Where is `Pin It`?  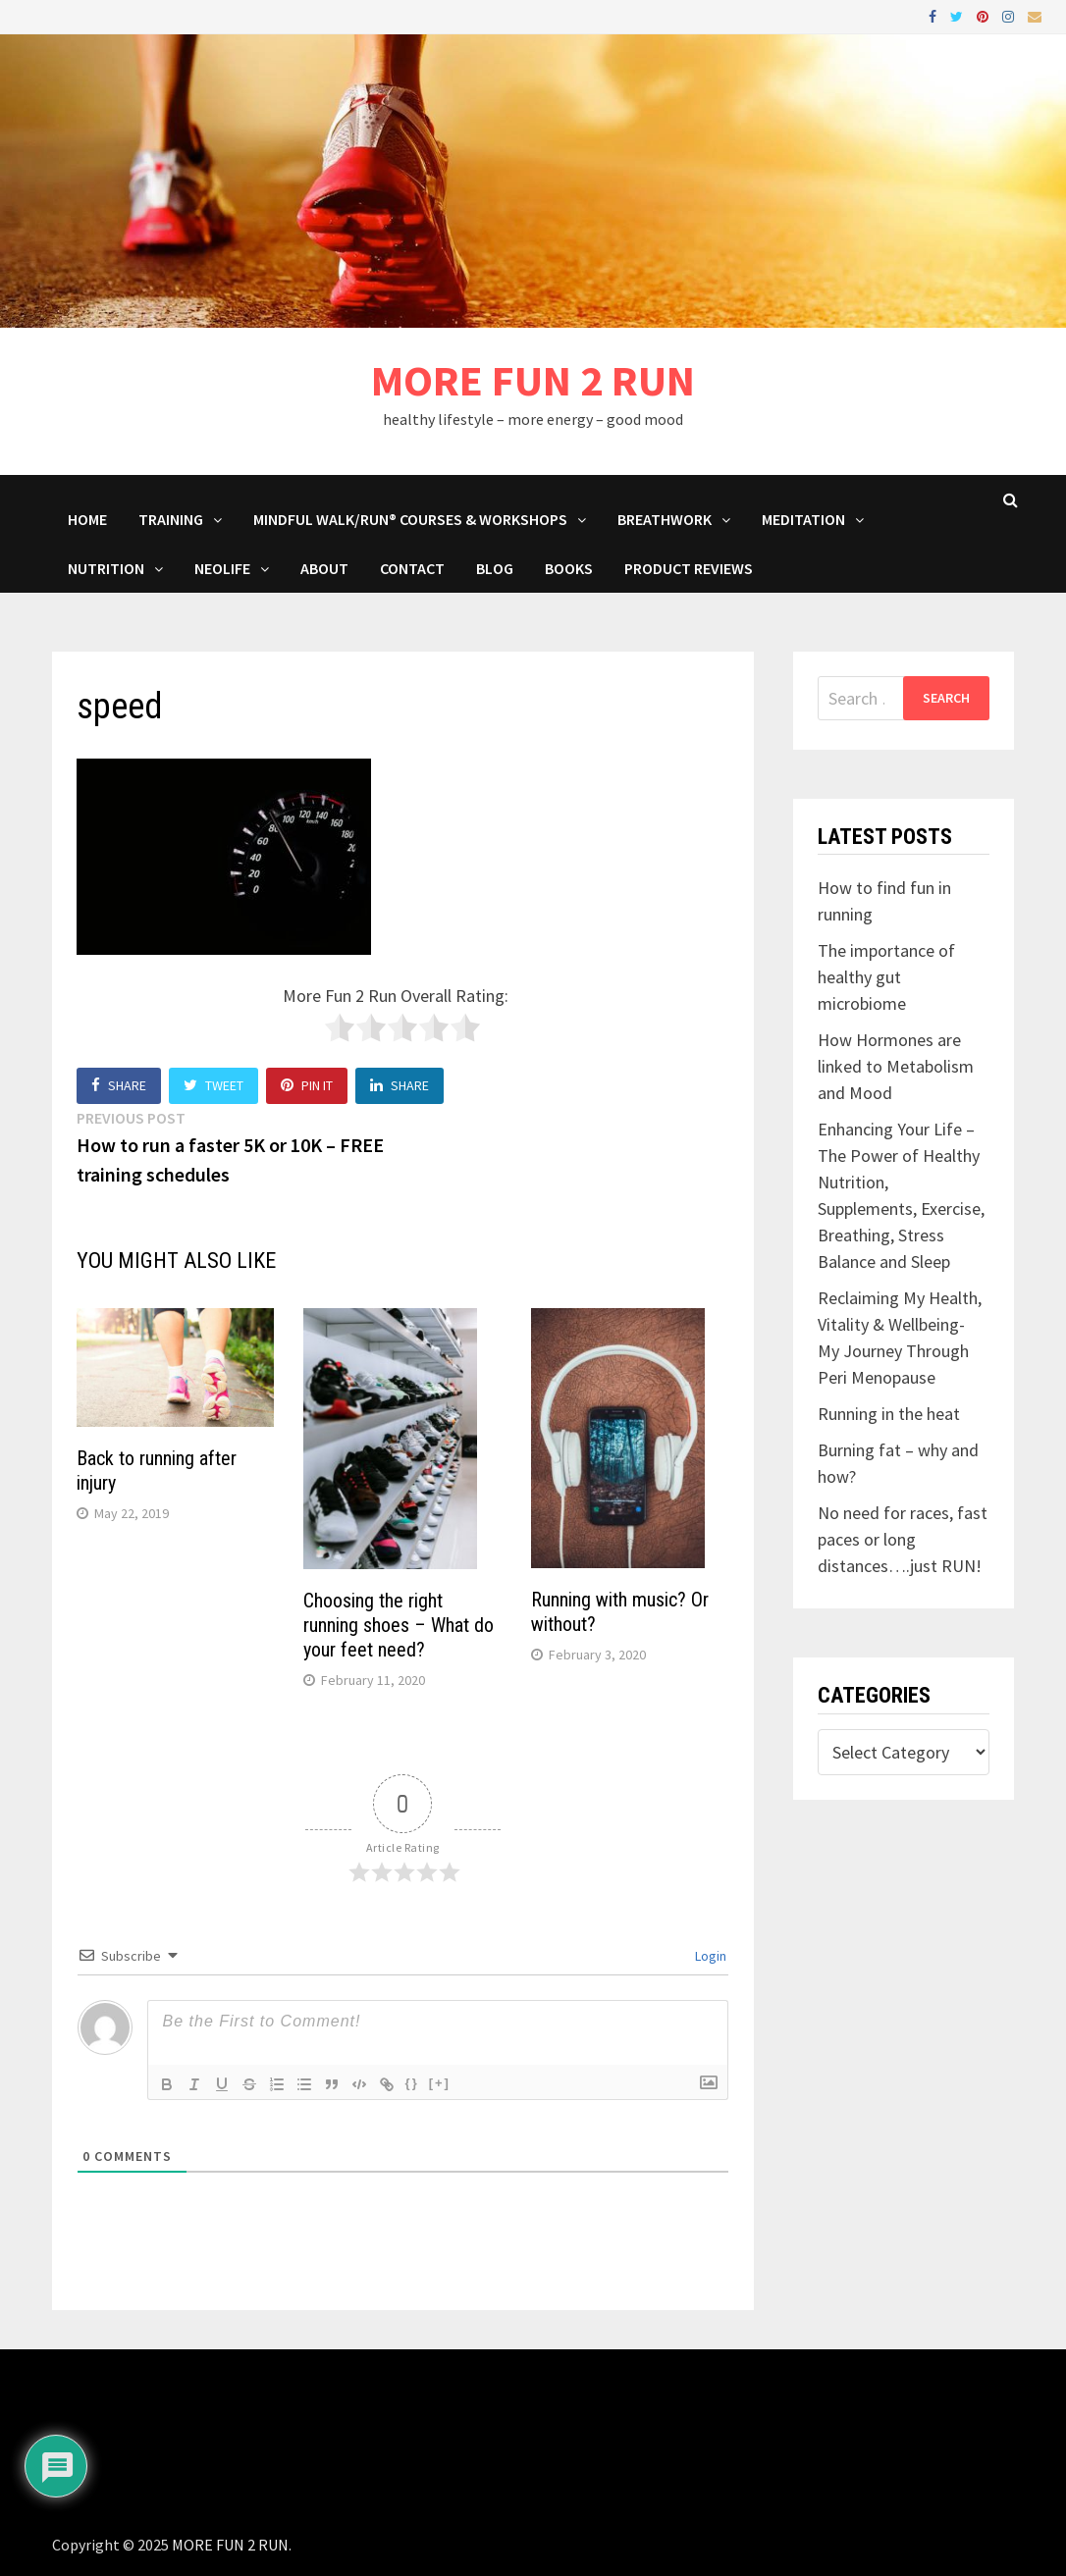 Pin It is located at coordinates (307, 1085).